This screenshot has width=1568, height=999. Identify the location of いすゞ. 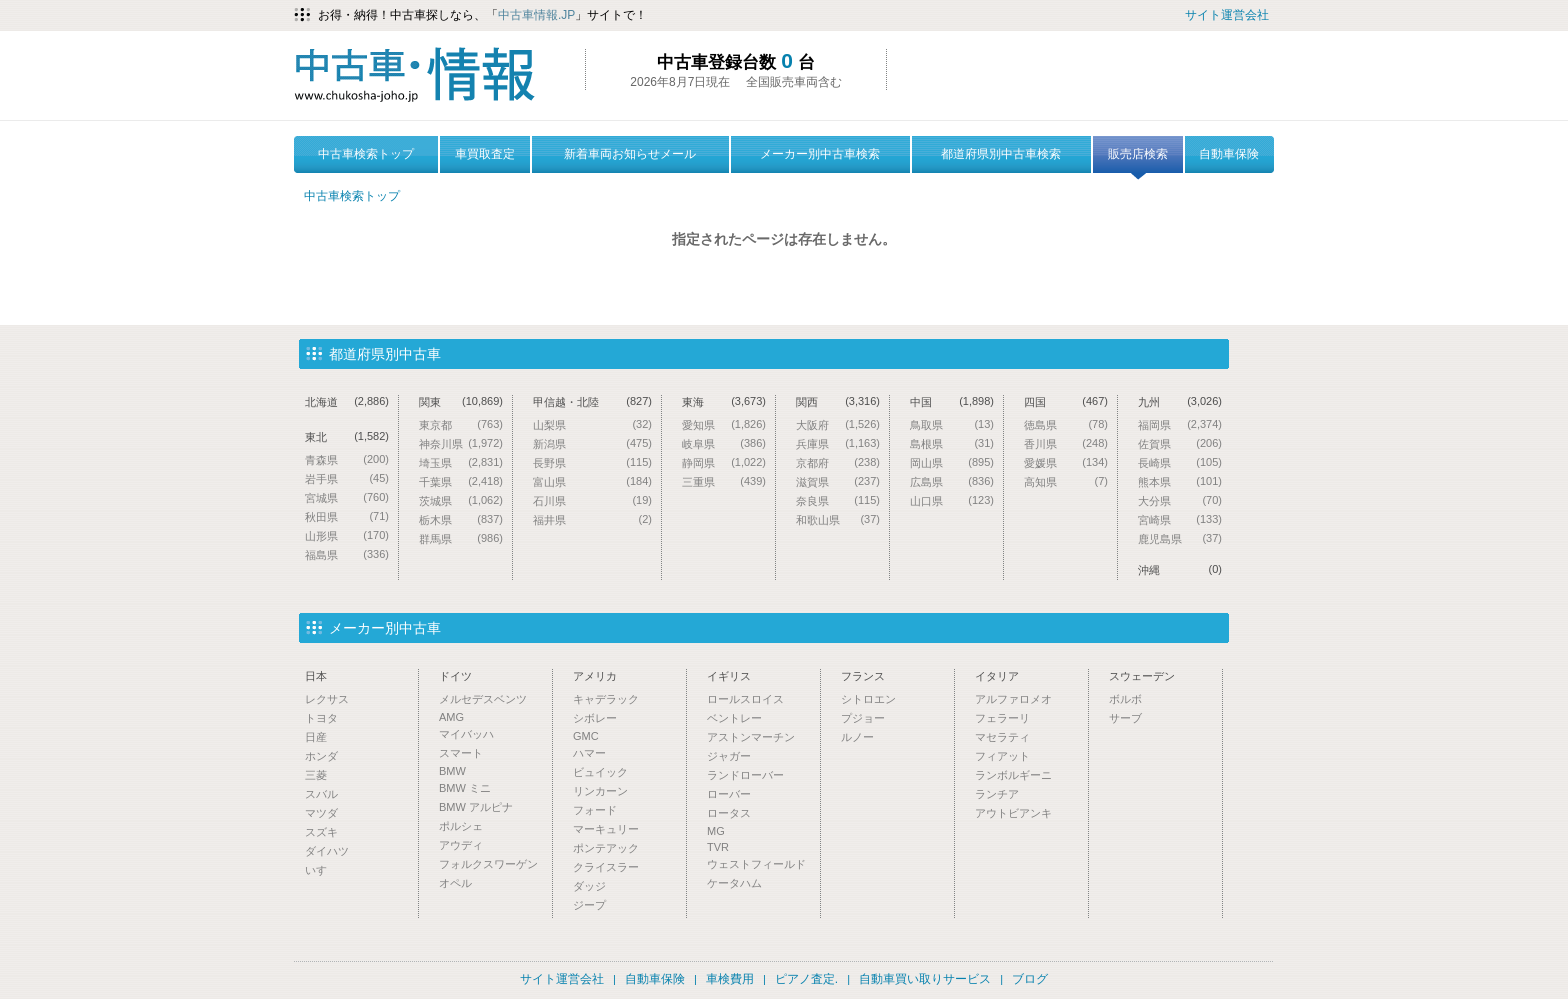
(321, 870).